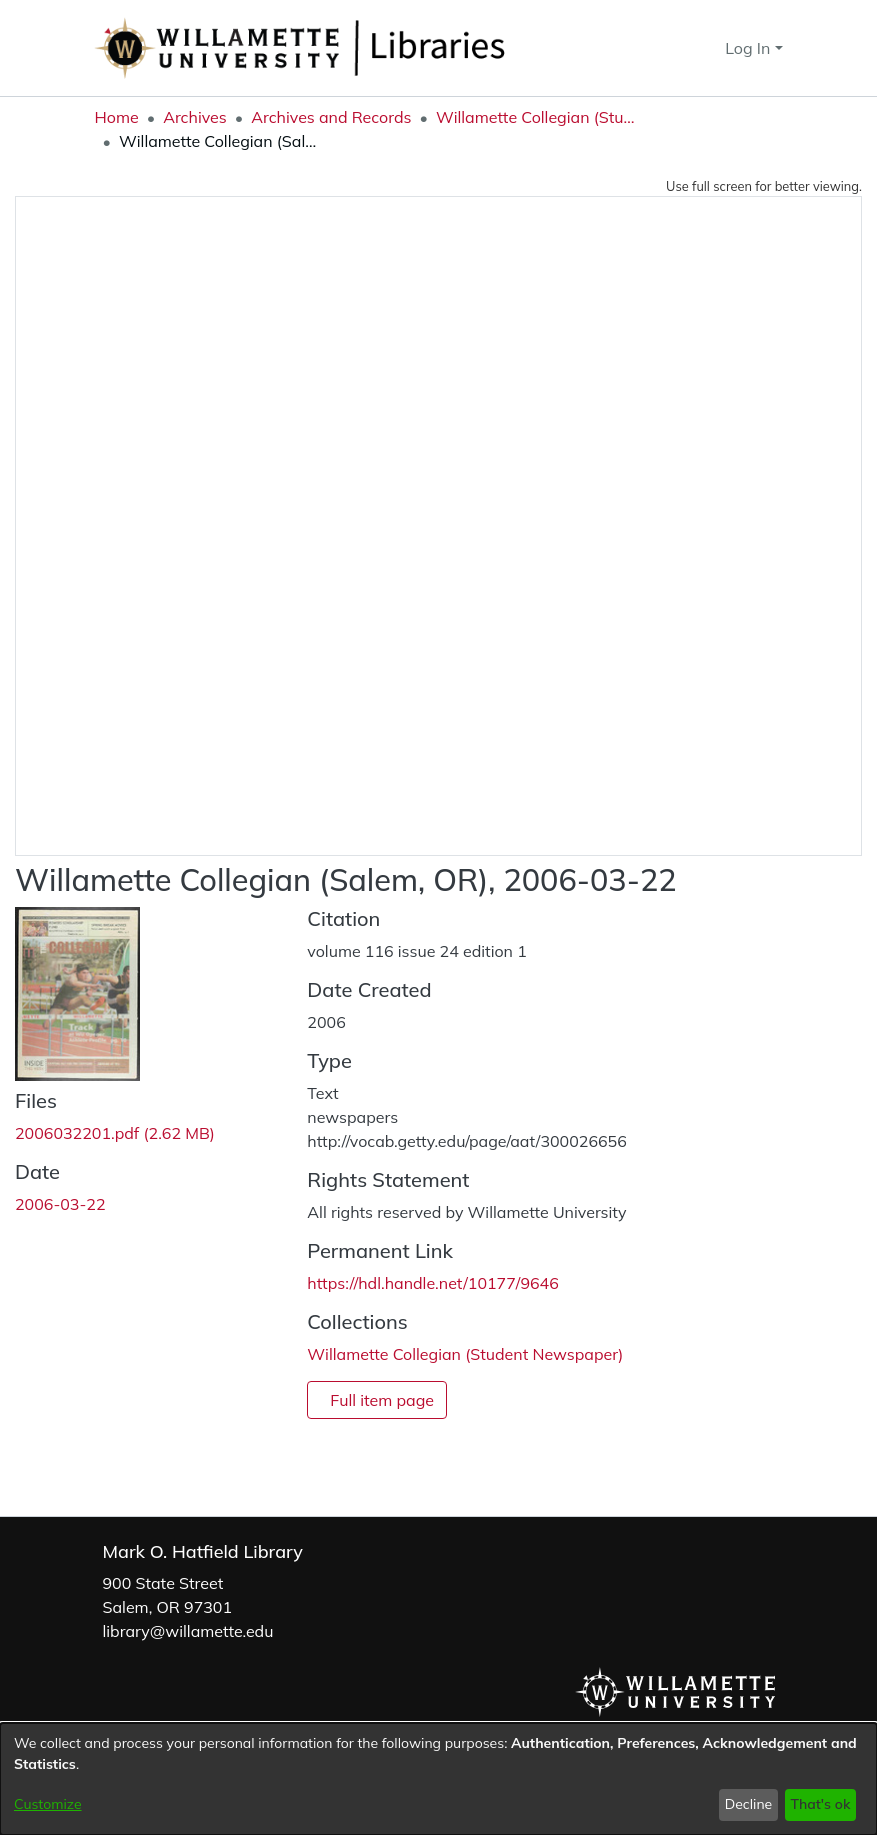 The height and width of the screenshot is (1835, 877). Describe the element at coordinates (749, 48) in the screenshot. I see `Log In [button]` at that location.